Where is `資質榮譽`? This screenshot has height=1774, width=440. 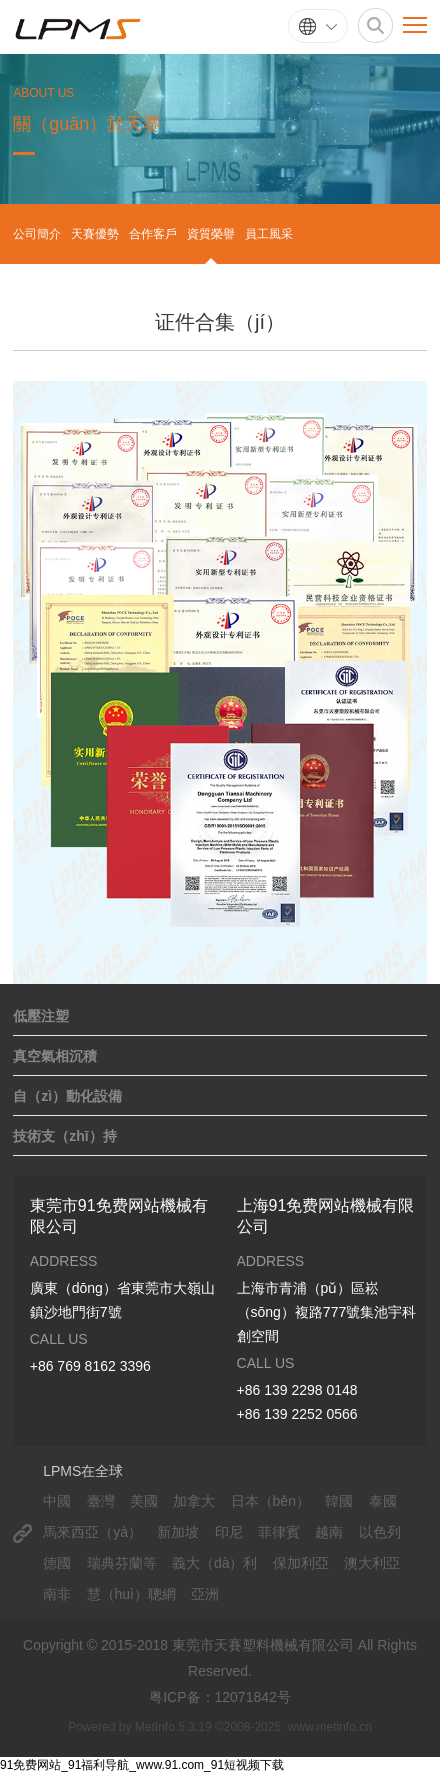
資質榮譽 is located at coordinates (211, 234).